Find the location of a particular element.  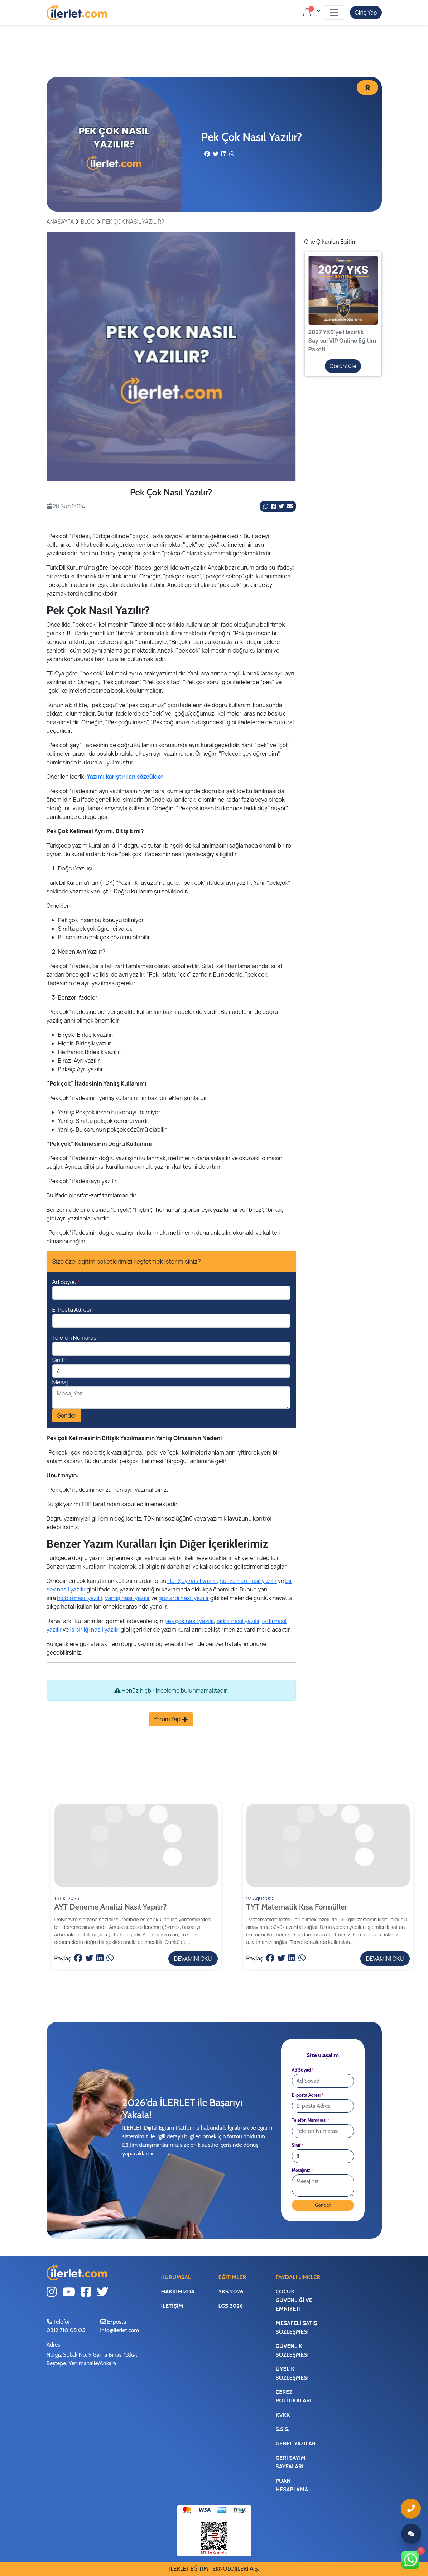

göz ardı nasıl yazılır is located at coordinates (183, 1598).